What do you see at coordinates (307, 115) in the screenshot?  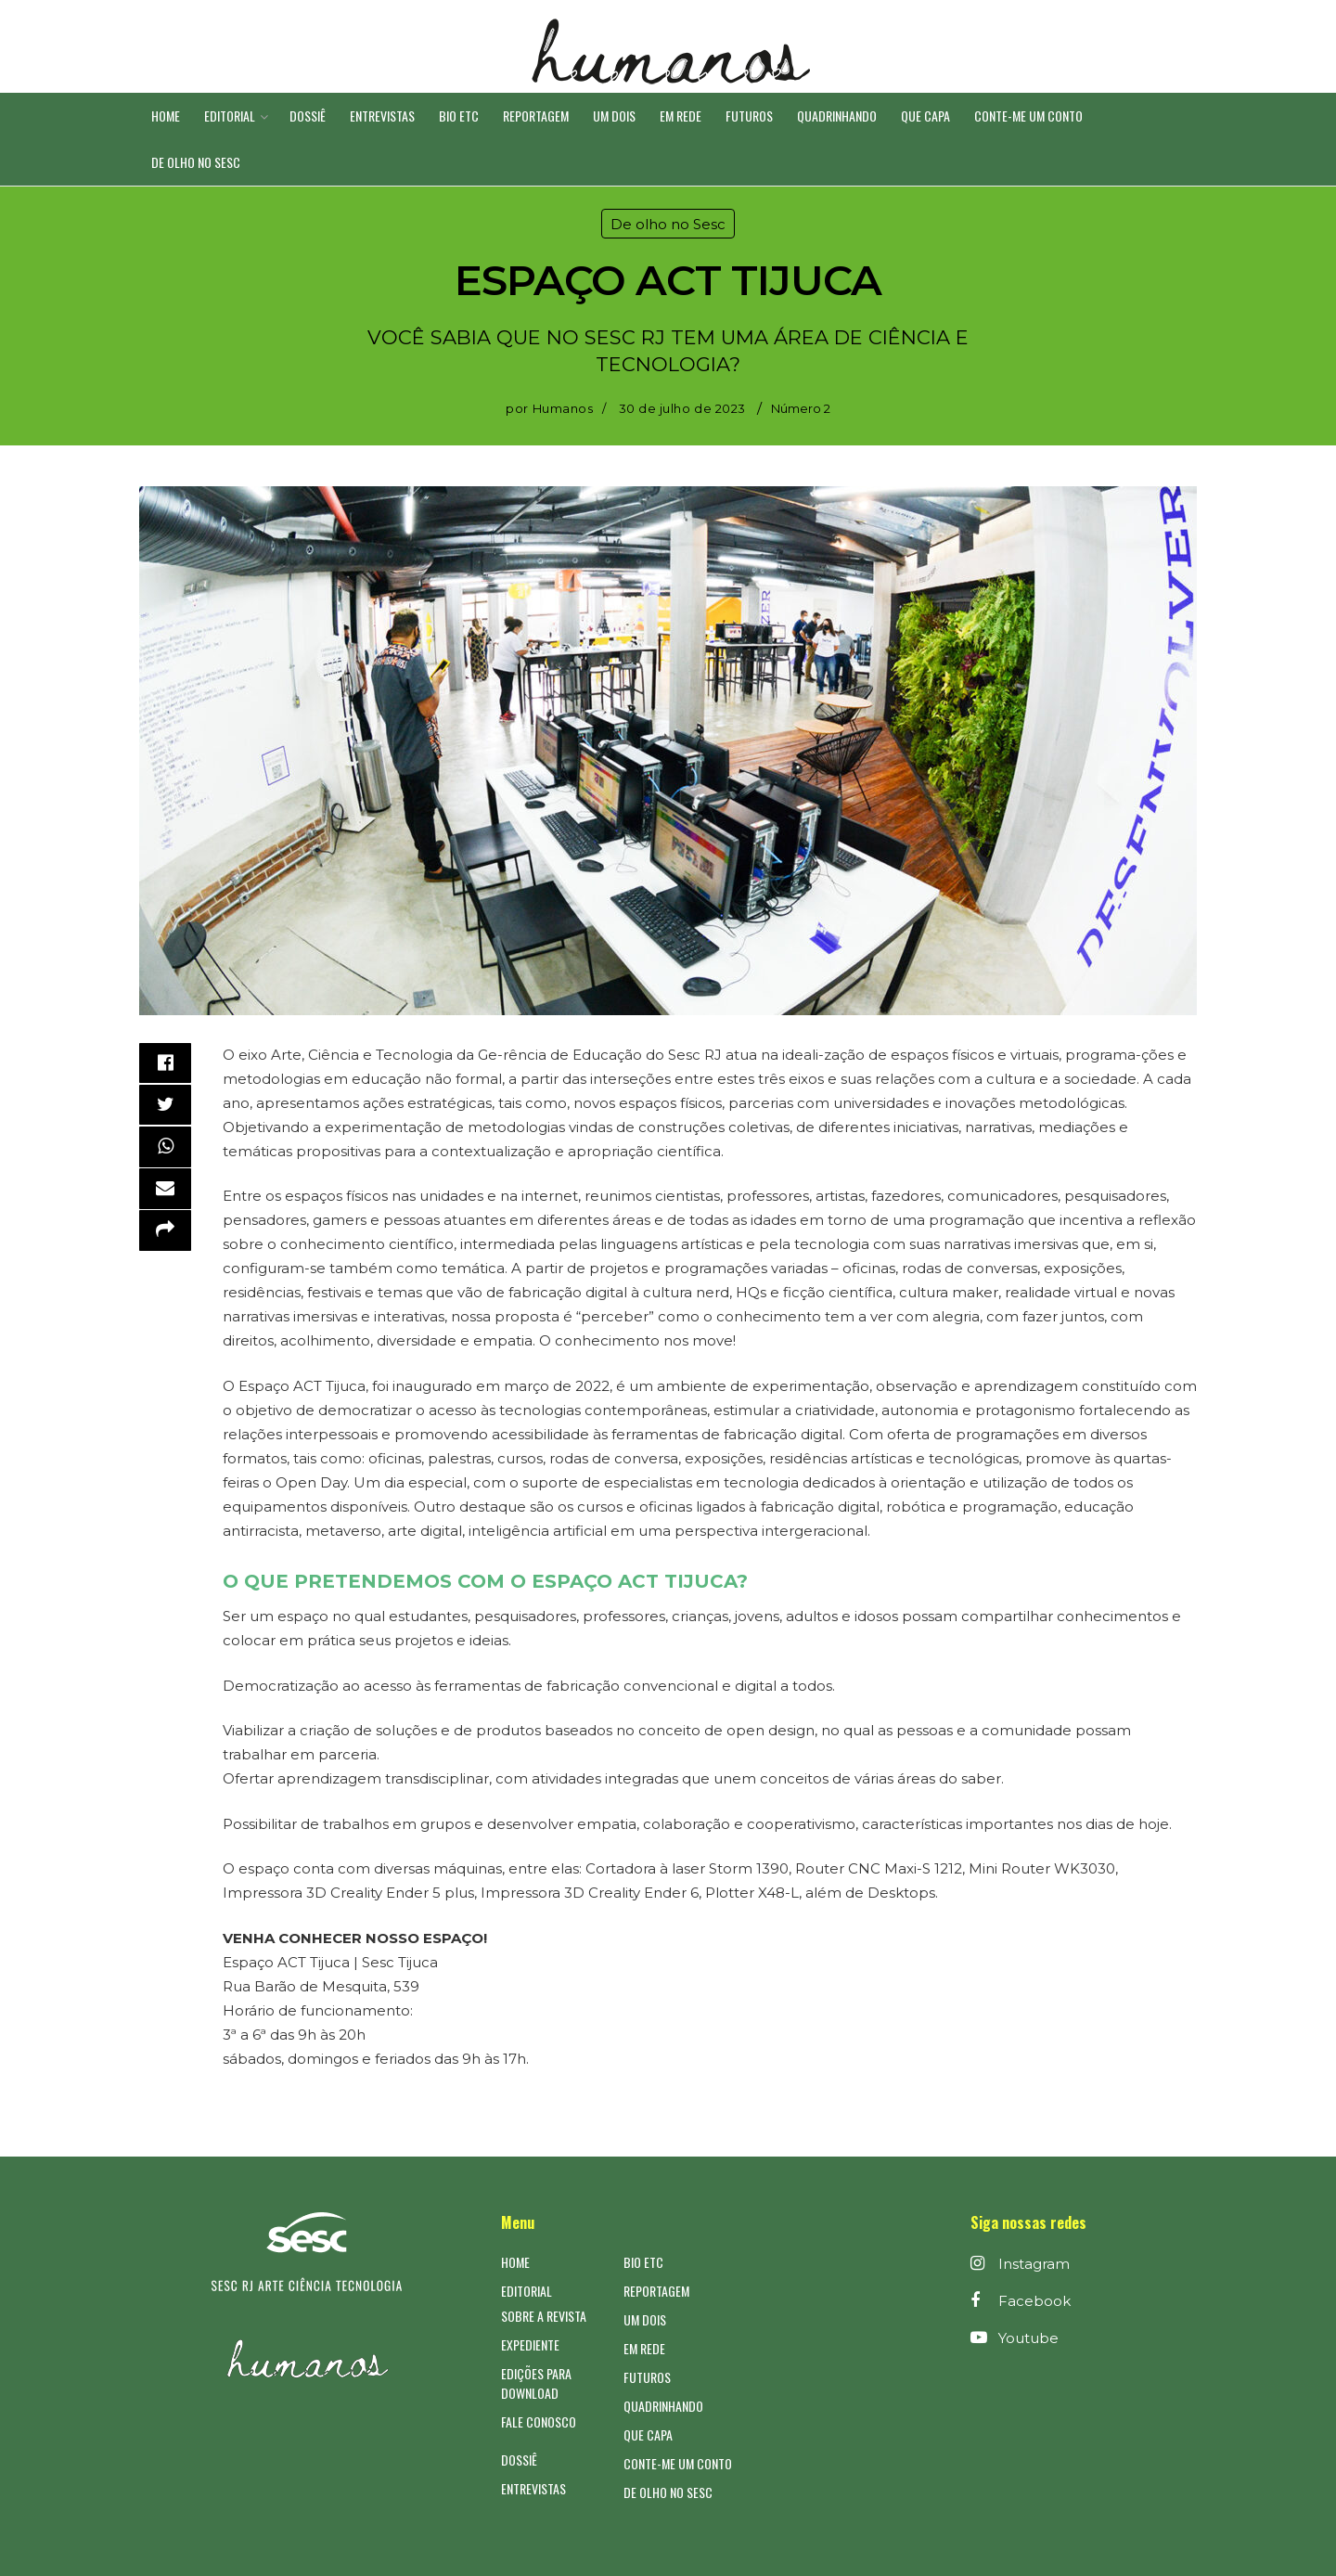 I see `Dossiê` at bounding box center [307, 115].